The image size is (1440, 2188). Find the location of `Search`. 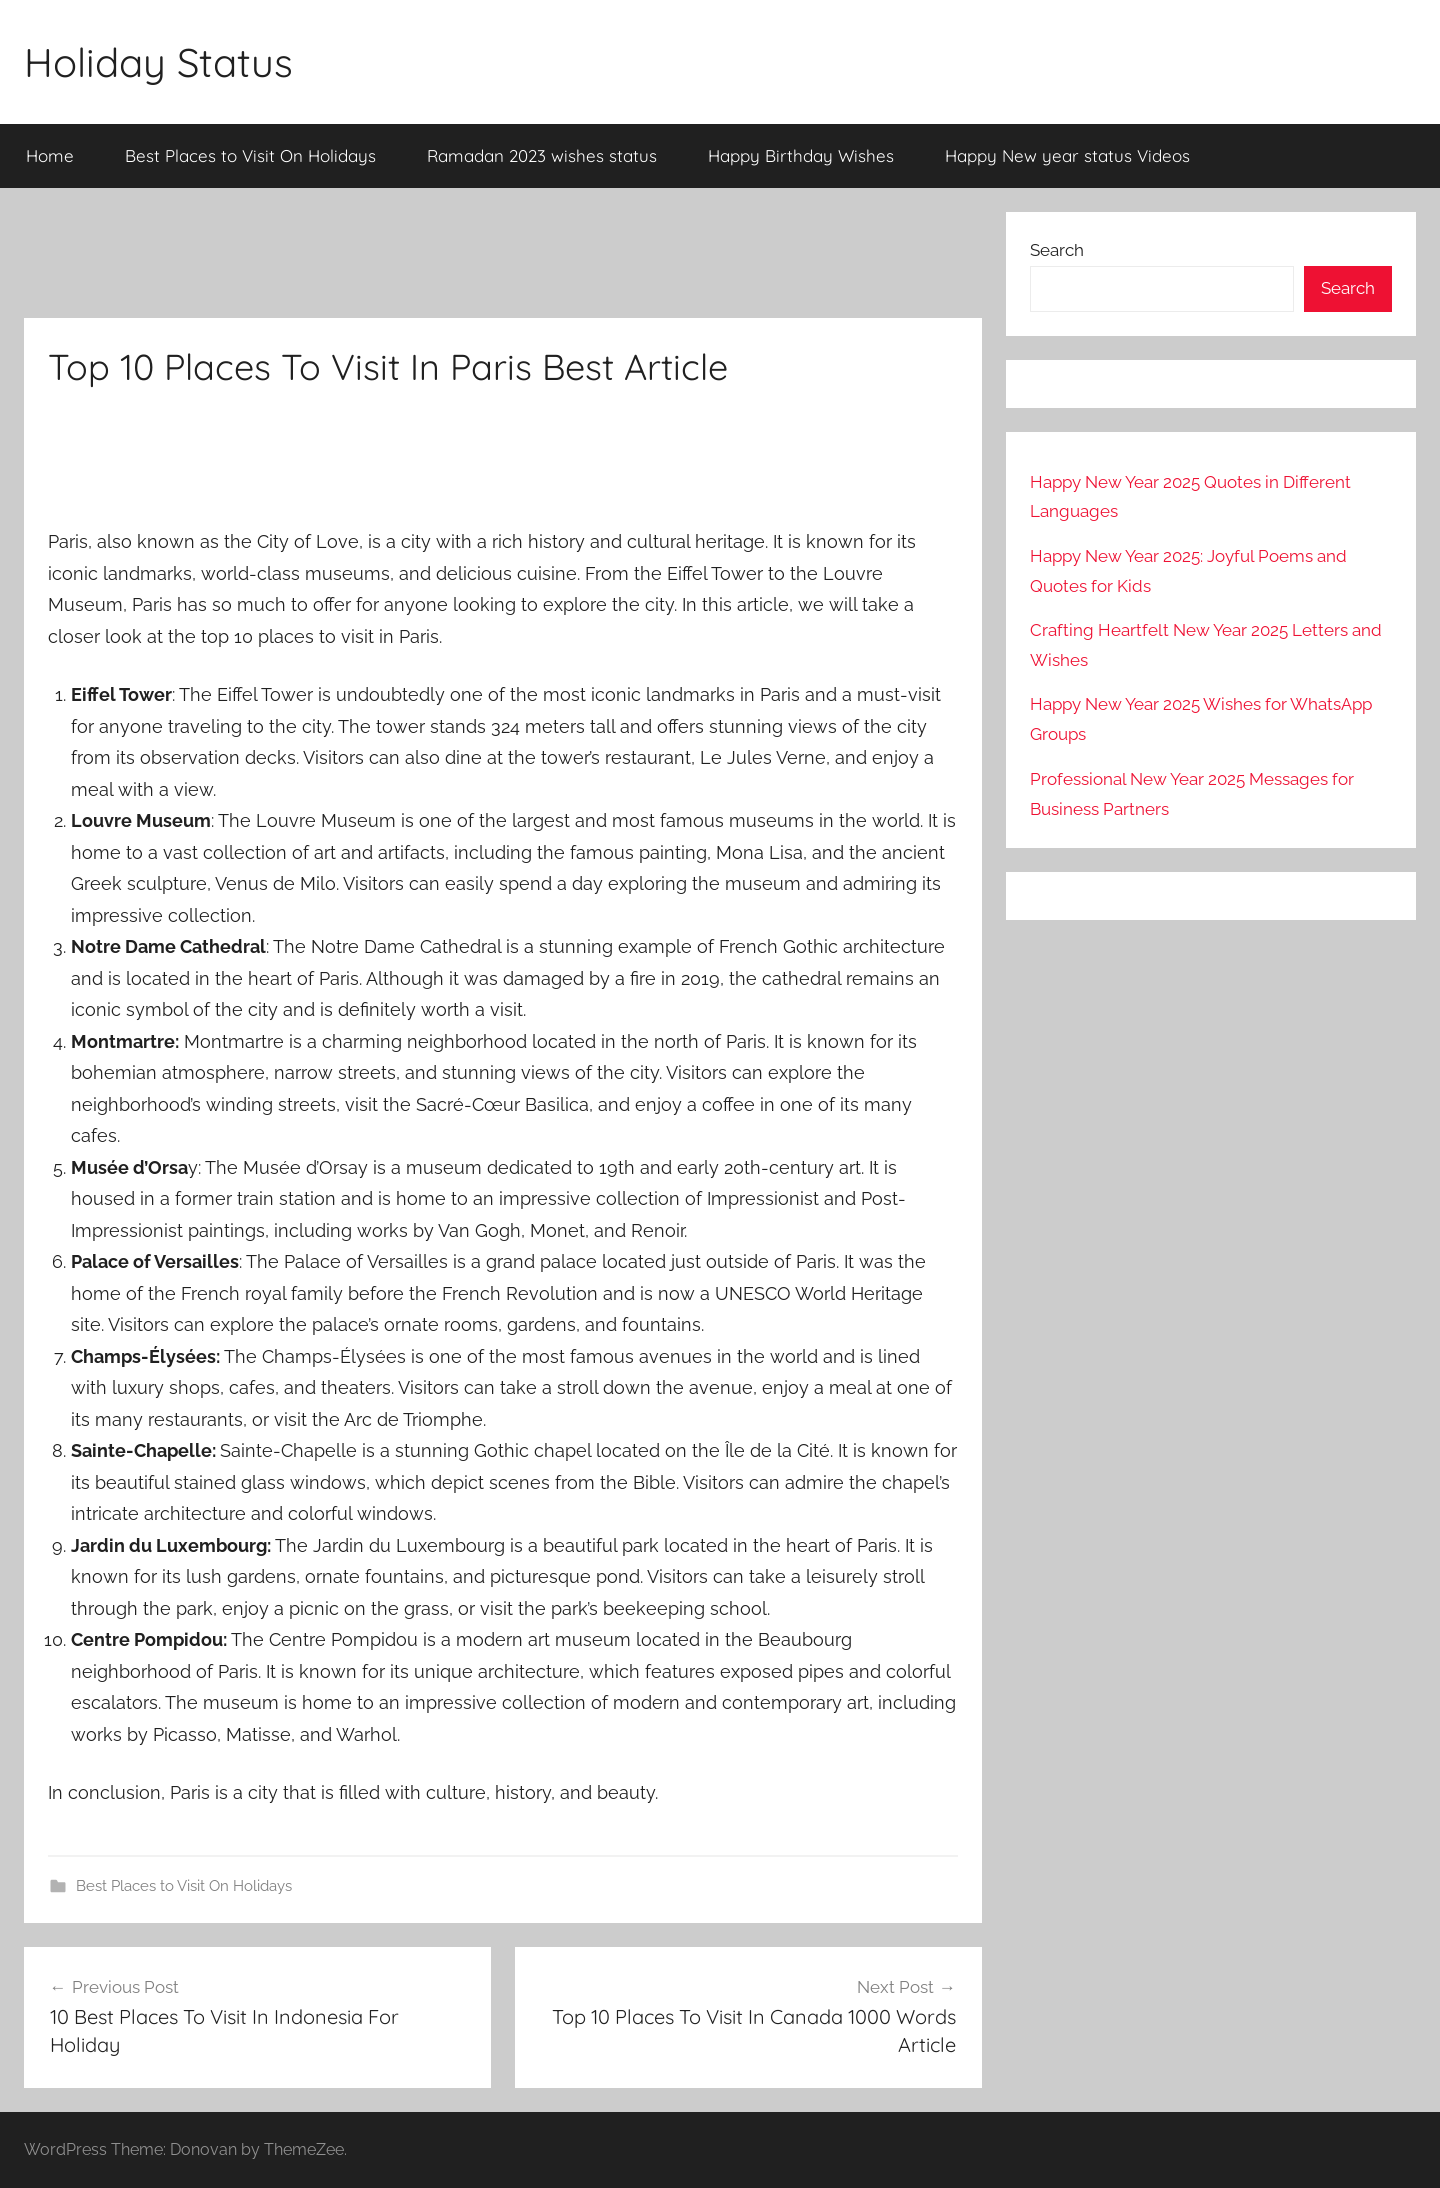

Search is located at coordinates (1057, 250).